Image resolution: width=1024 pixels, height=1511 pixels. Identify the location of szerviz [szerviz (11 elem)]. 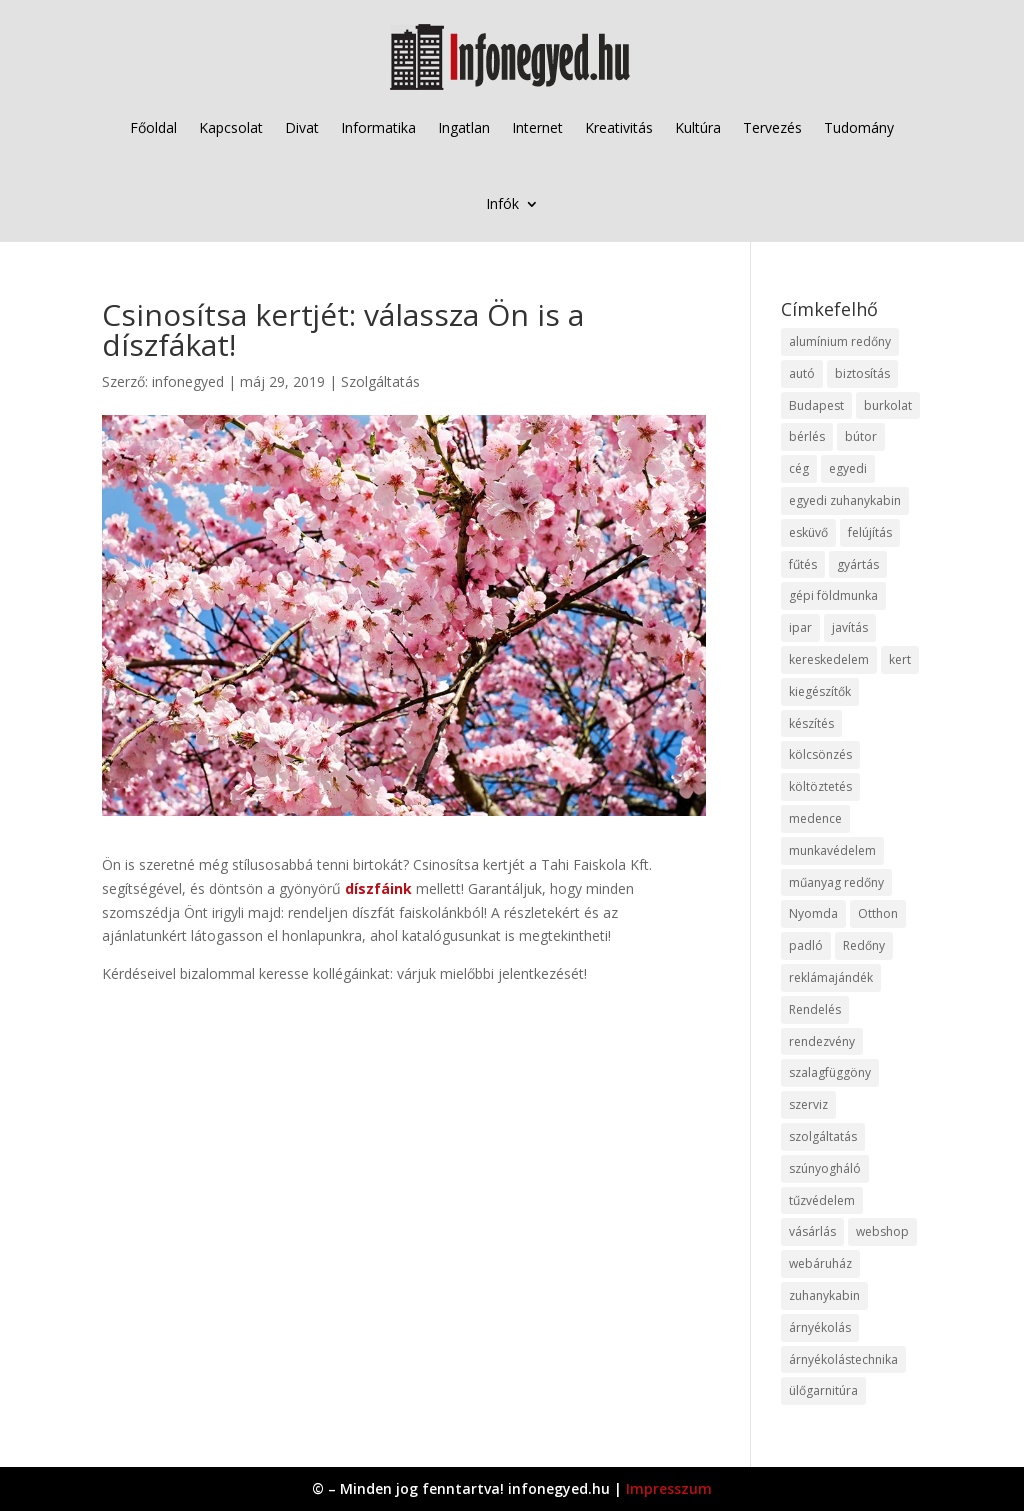
(808, 1104).